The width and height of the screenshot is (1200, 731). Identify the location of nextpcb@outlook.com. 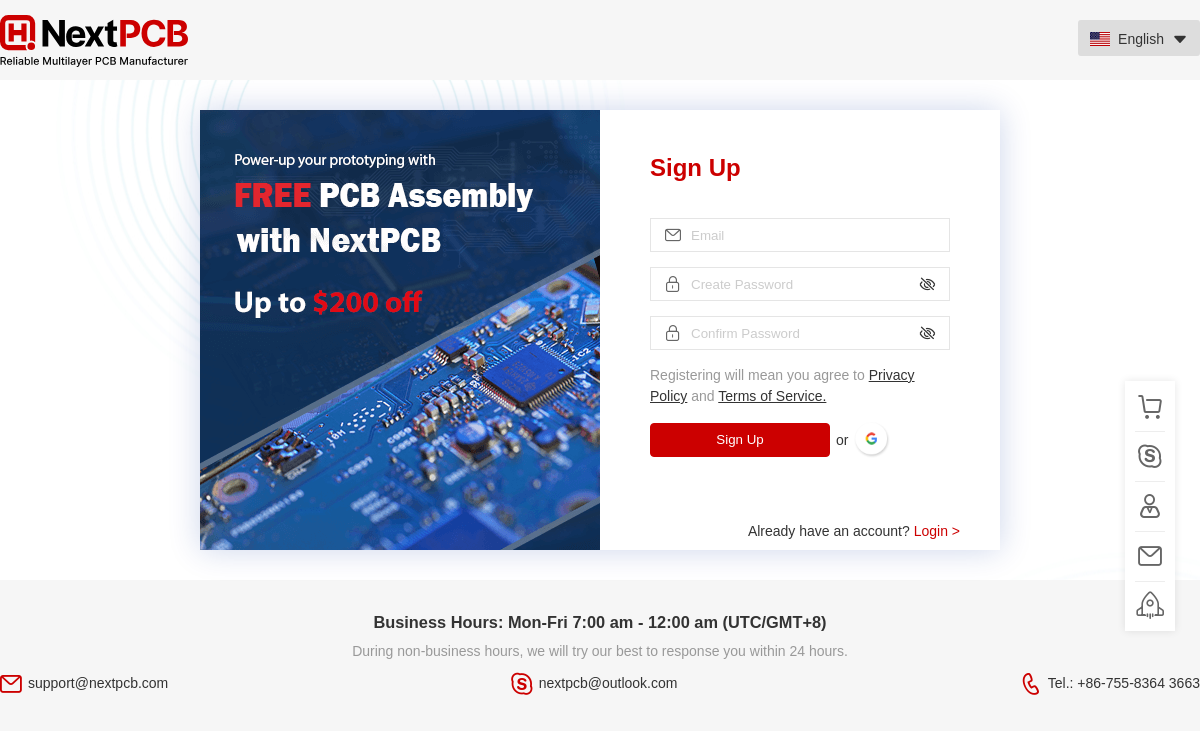
(608, 683).